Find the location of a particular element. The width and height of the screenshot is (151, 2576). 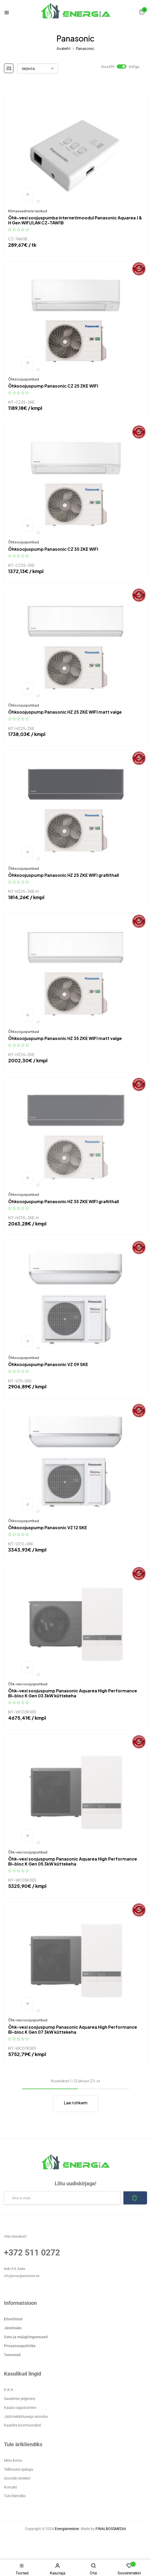

+372 511 0272 is located at coordinates (32, 2253).